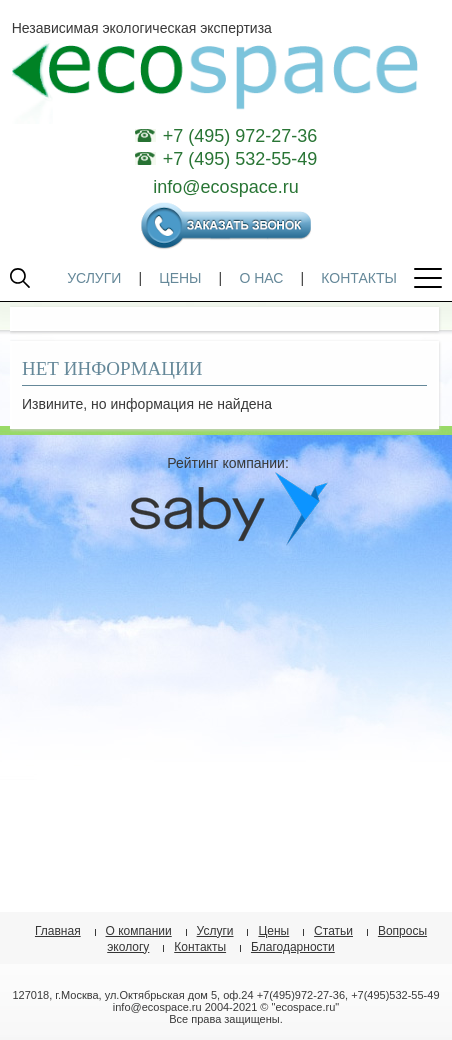 This screenshot has width=452, height=1040. Describe the element at coordinates (225, 187) in the screenshot. I see `info@ecospace.ru` at that location.